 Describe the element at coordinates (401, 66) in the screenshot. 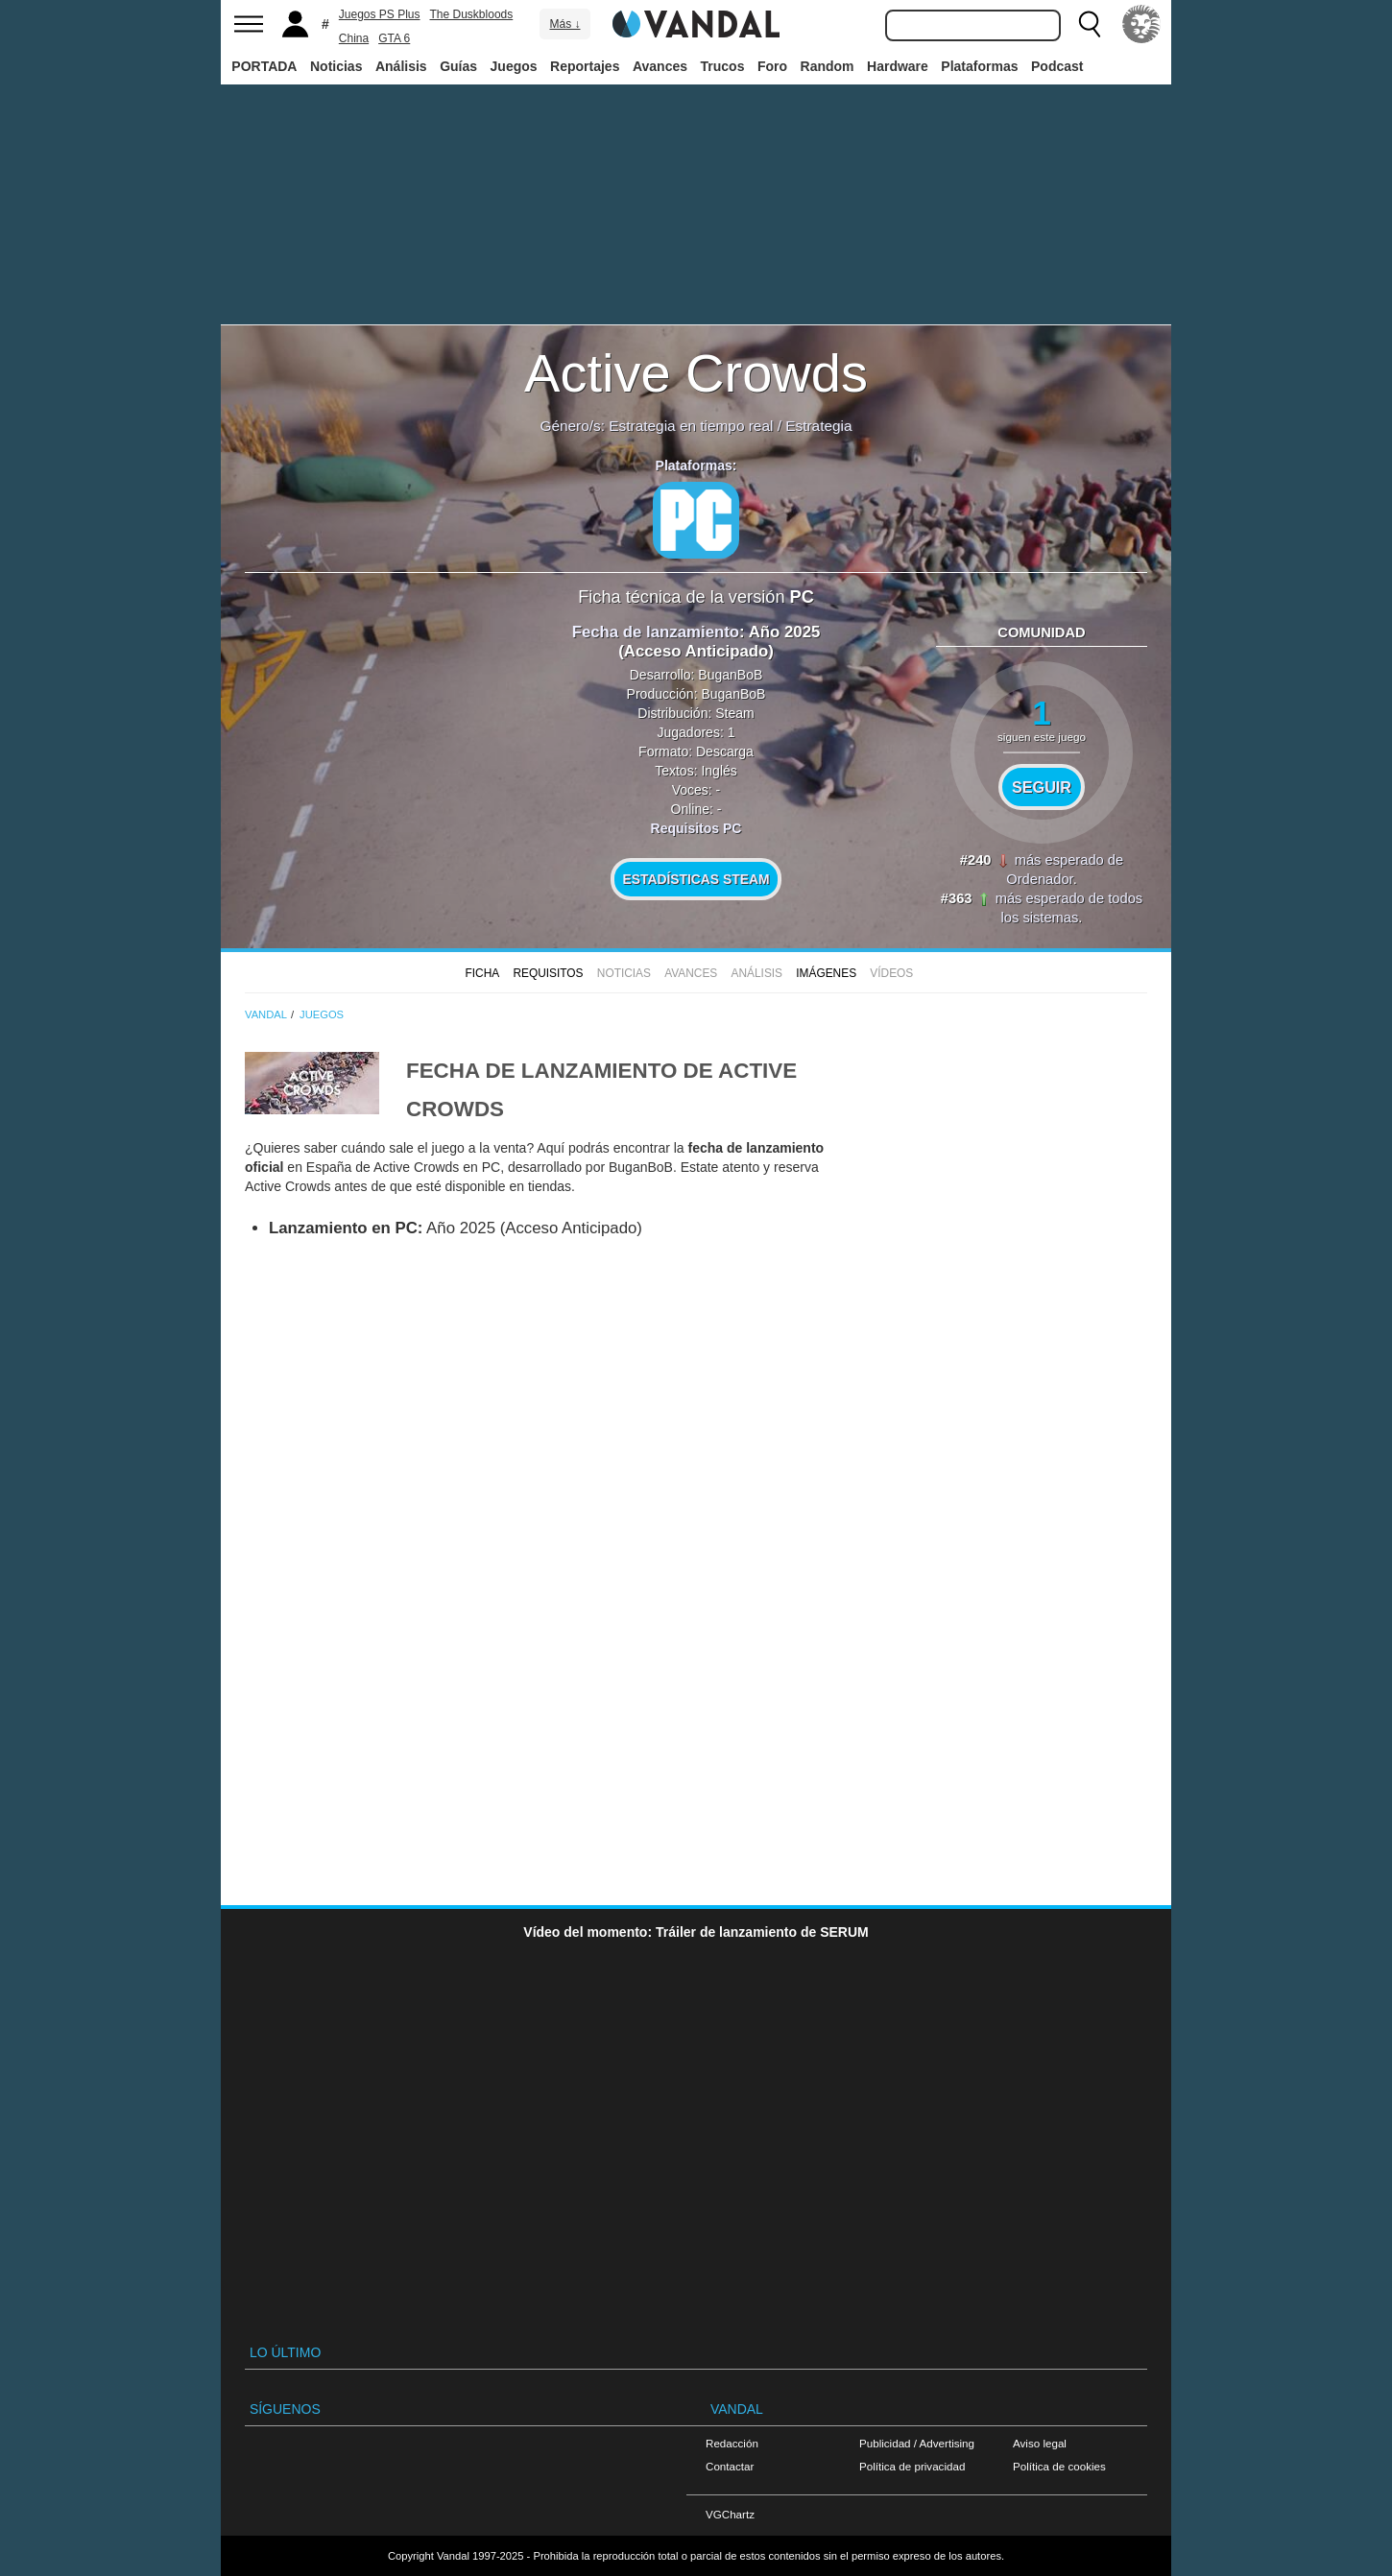

I see `Análisis` at that location.